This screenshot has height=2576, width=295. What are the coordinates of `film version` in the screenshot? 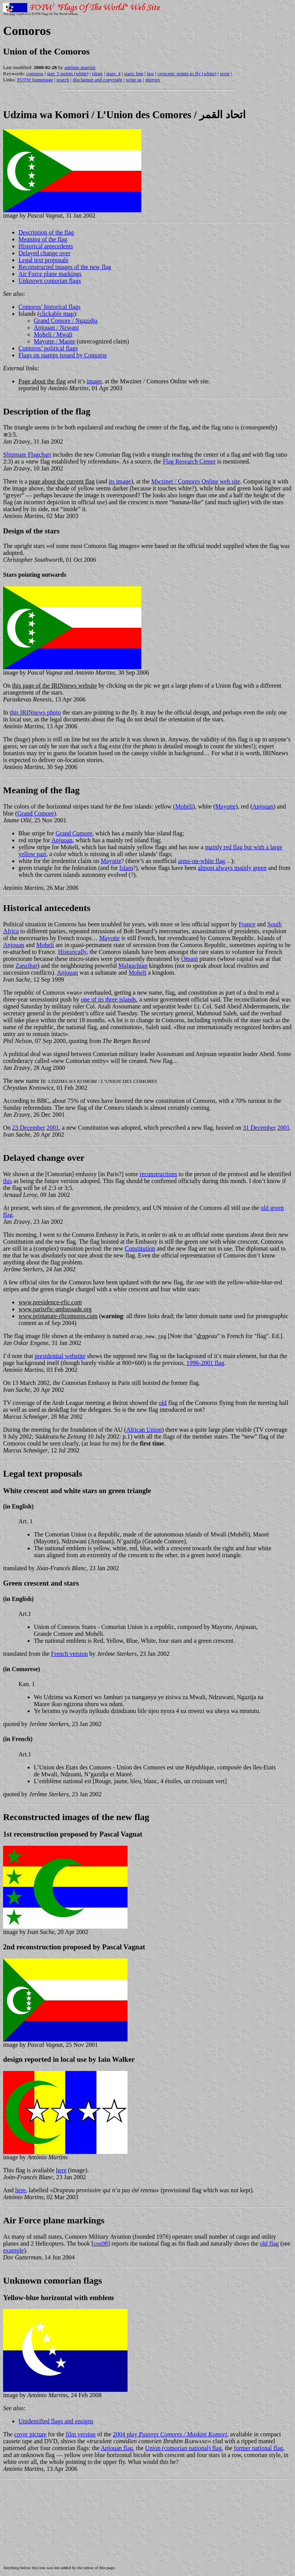 It's located at (81, 2434).